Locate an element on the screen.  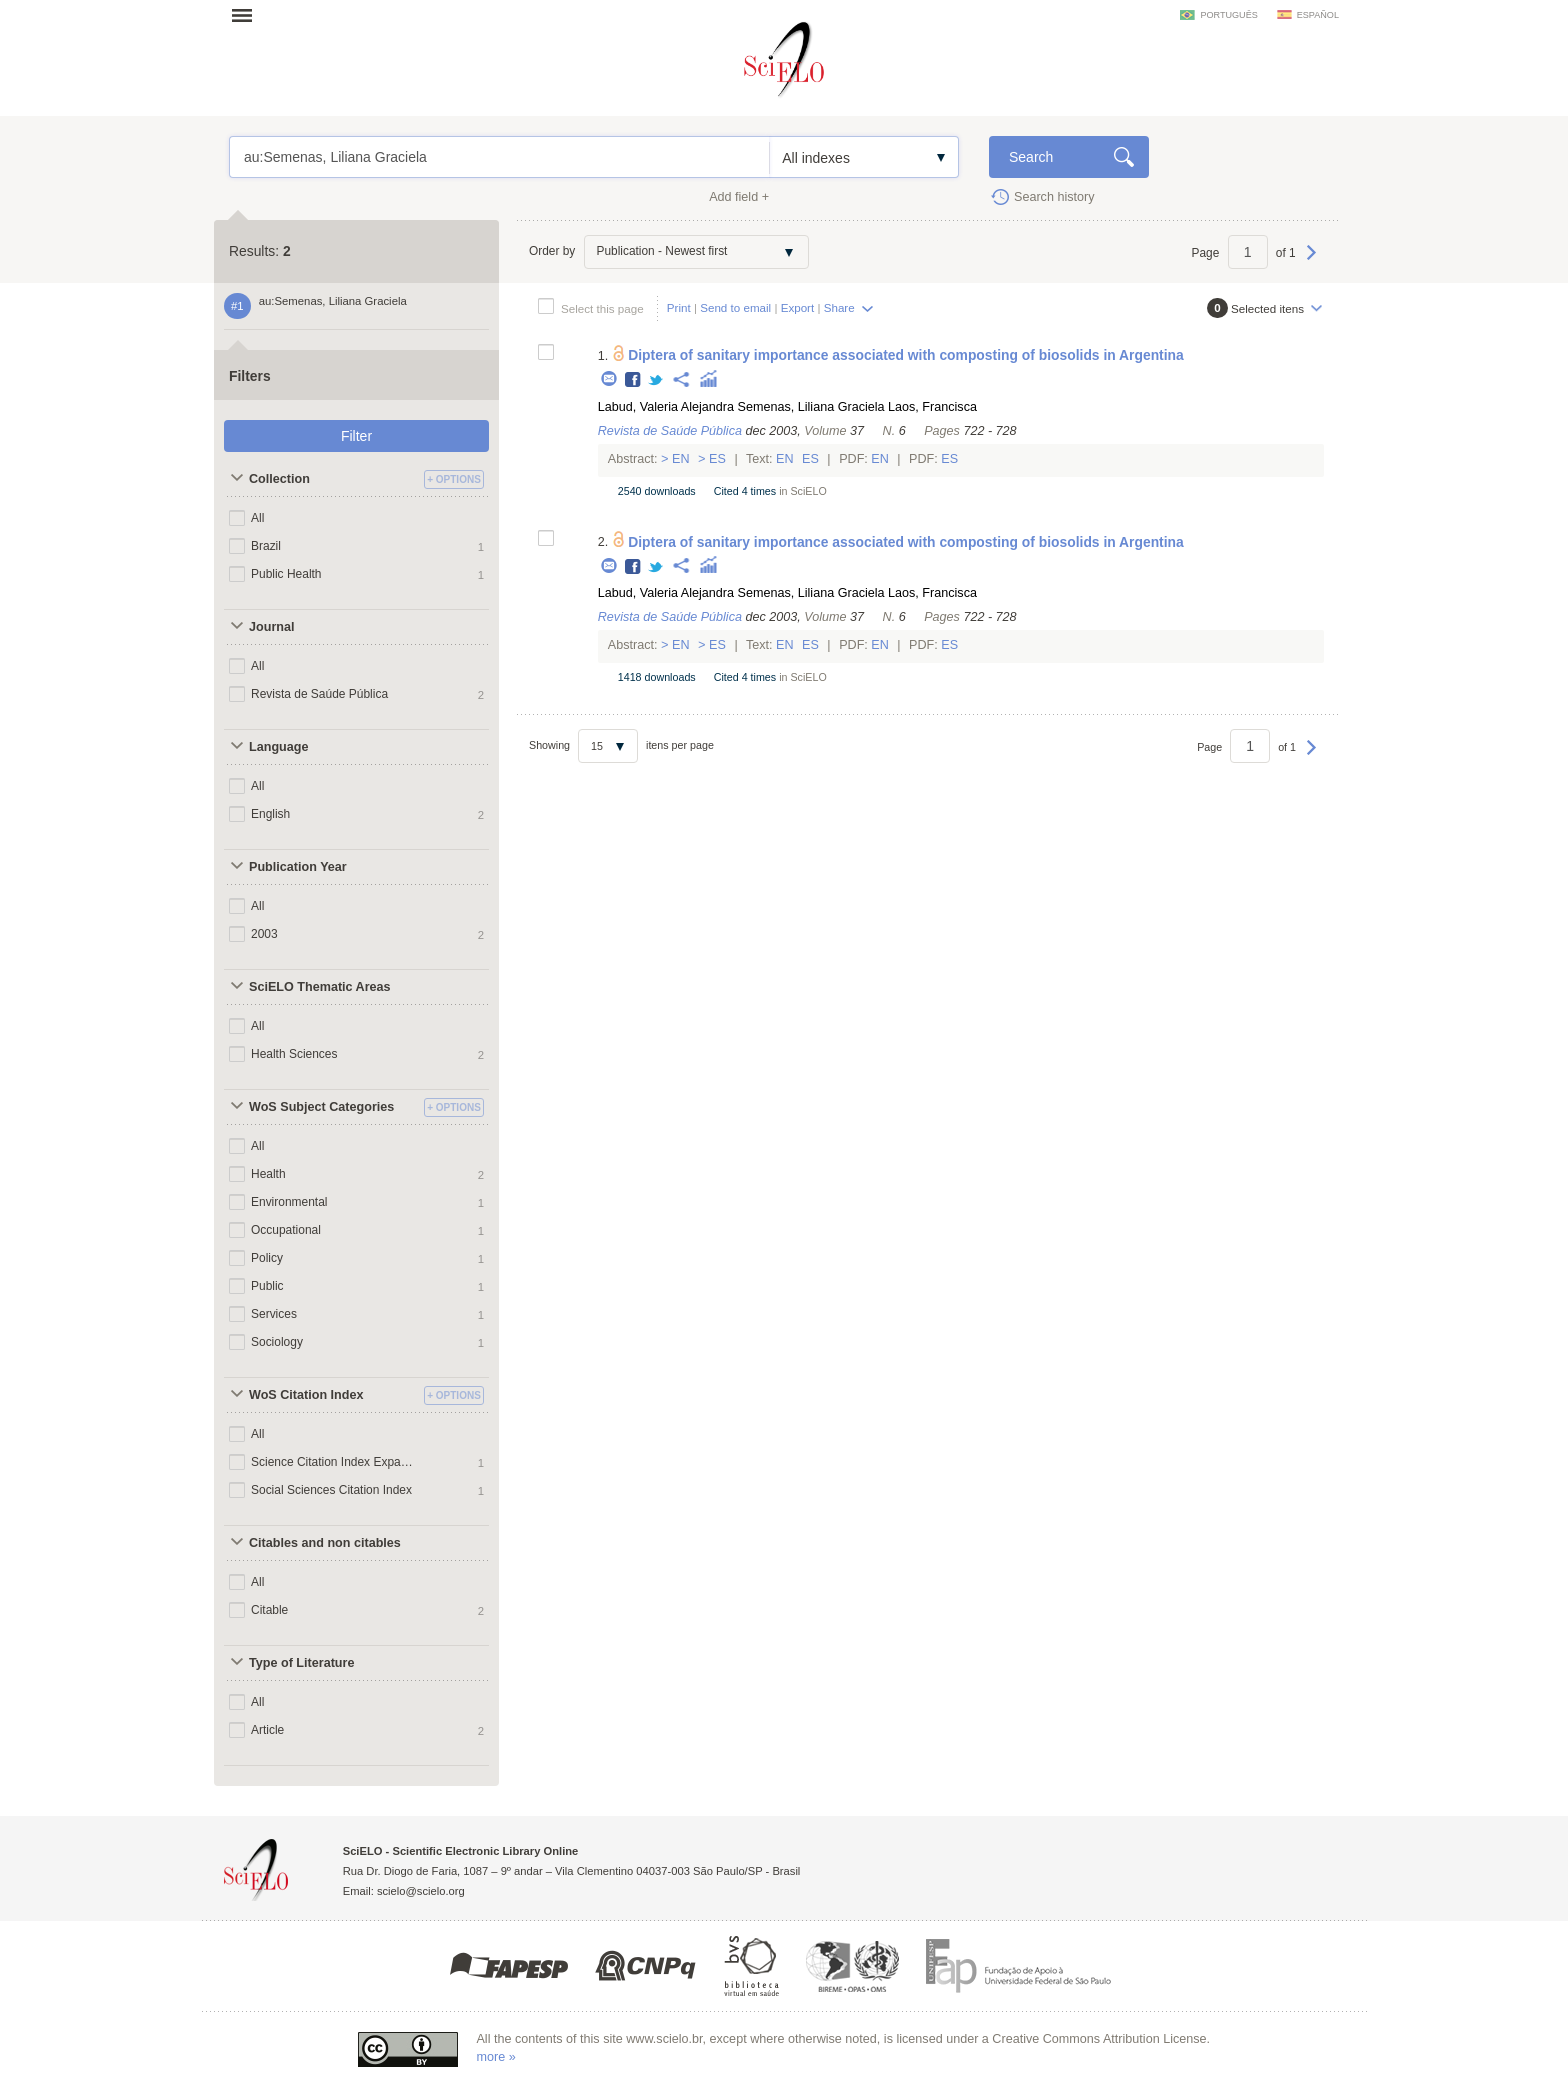
Brazil is located at coordinates (266, 546).